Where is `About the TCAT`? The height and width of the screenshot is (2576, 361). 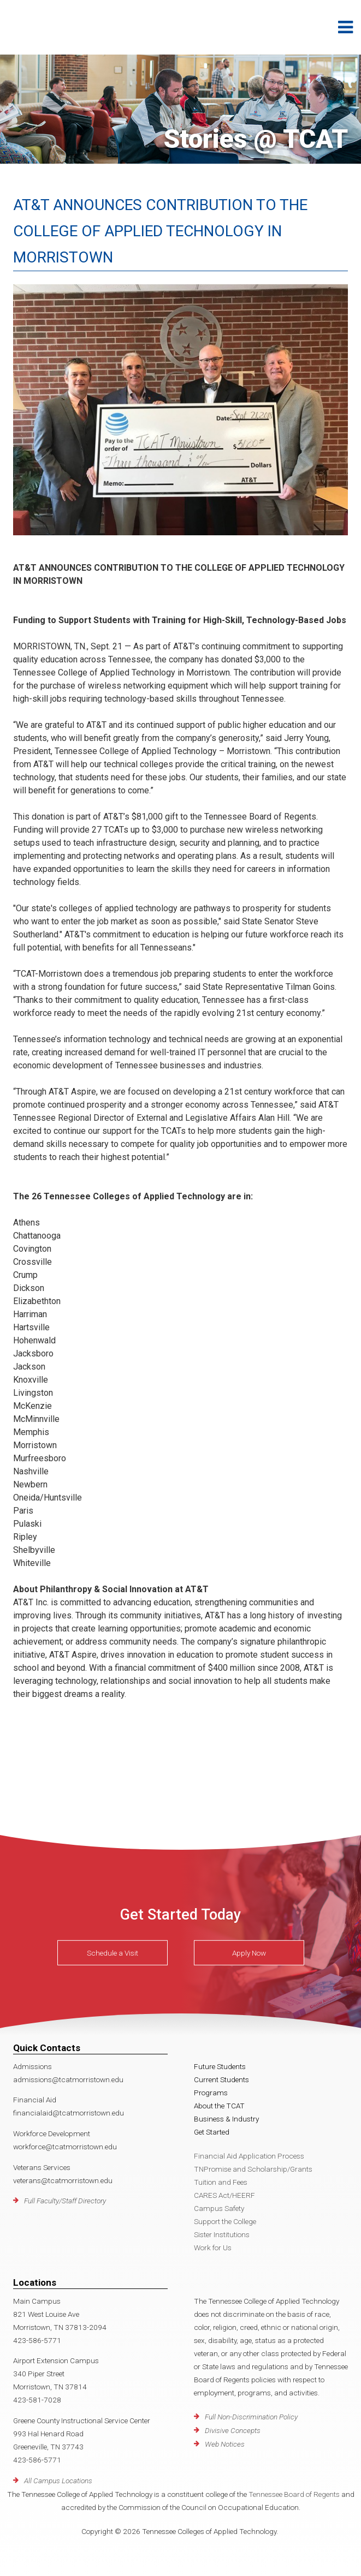 About the TCAT is located at coordinates (219, 2105).